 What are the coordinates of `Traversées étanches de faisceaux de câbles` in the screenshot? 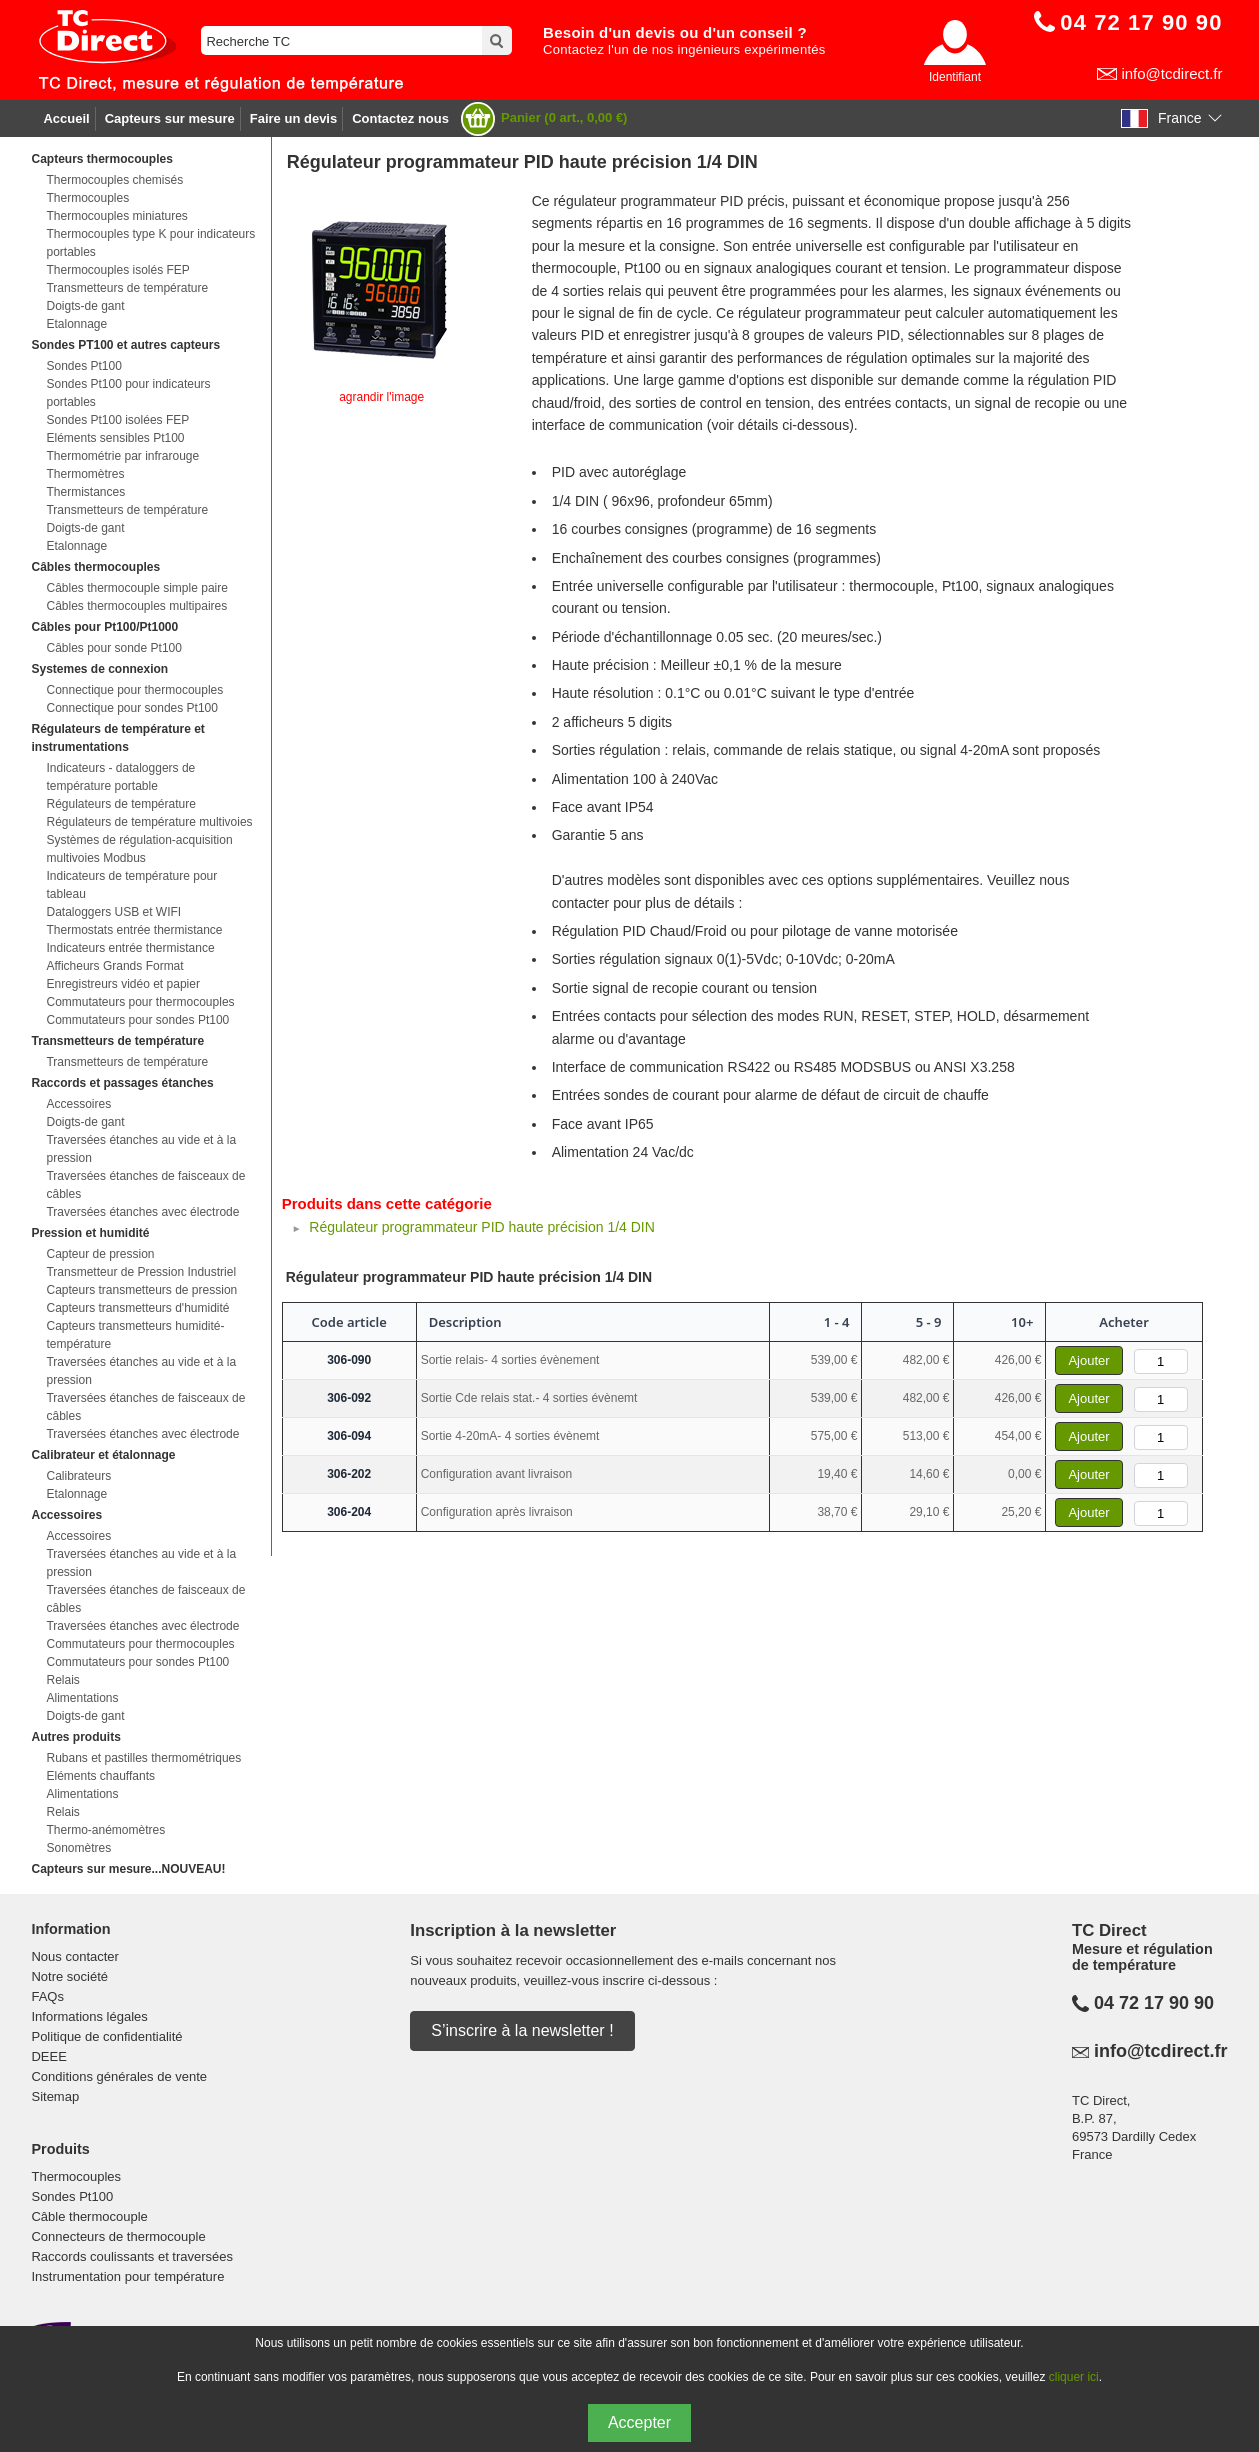 It's located at (145, 1185).